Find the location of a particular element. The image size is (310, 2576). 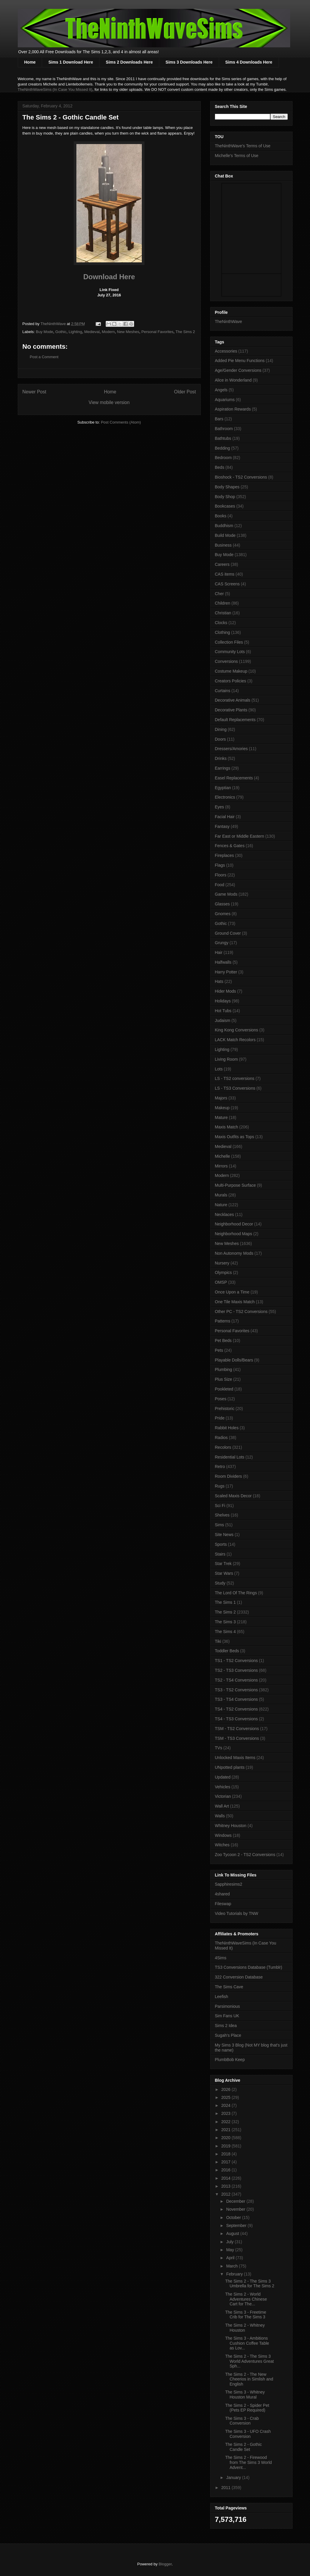

King Kong Conversions is located at coordinates (236, 1030).